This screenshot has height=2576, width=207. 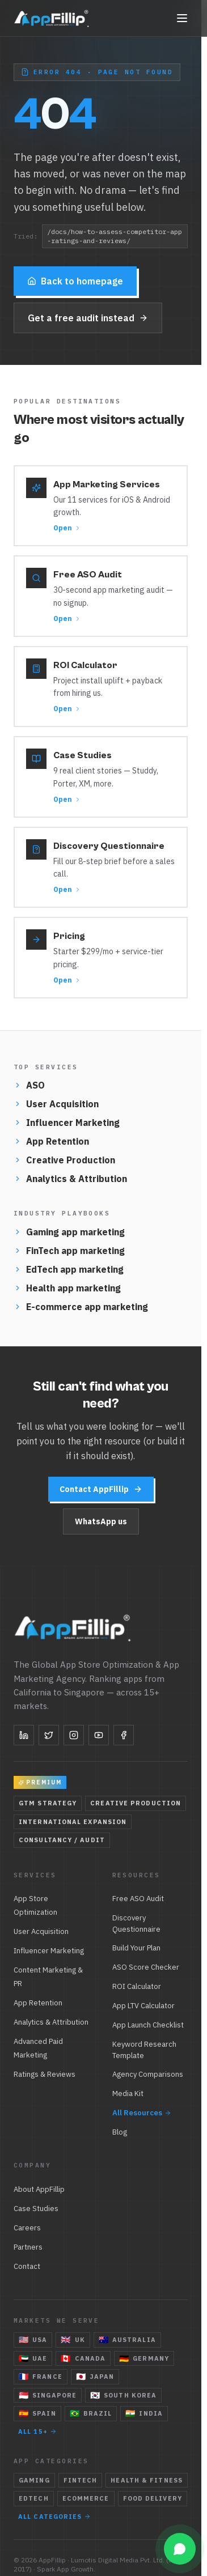 What do you see at coordinates (101, 1489) in the screenshot?
I see `Contact AppFillip` at bounding box center [101, 1489].